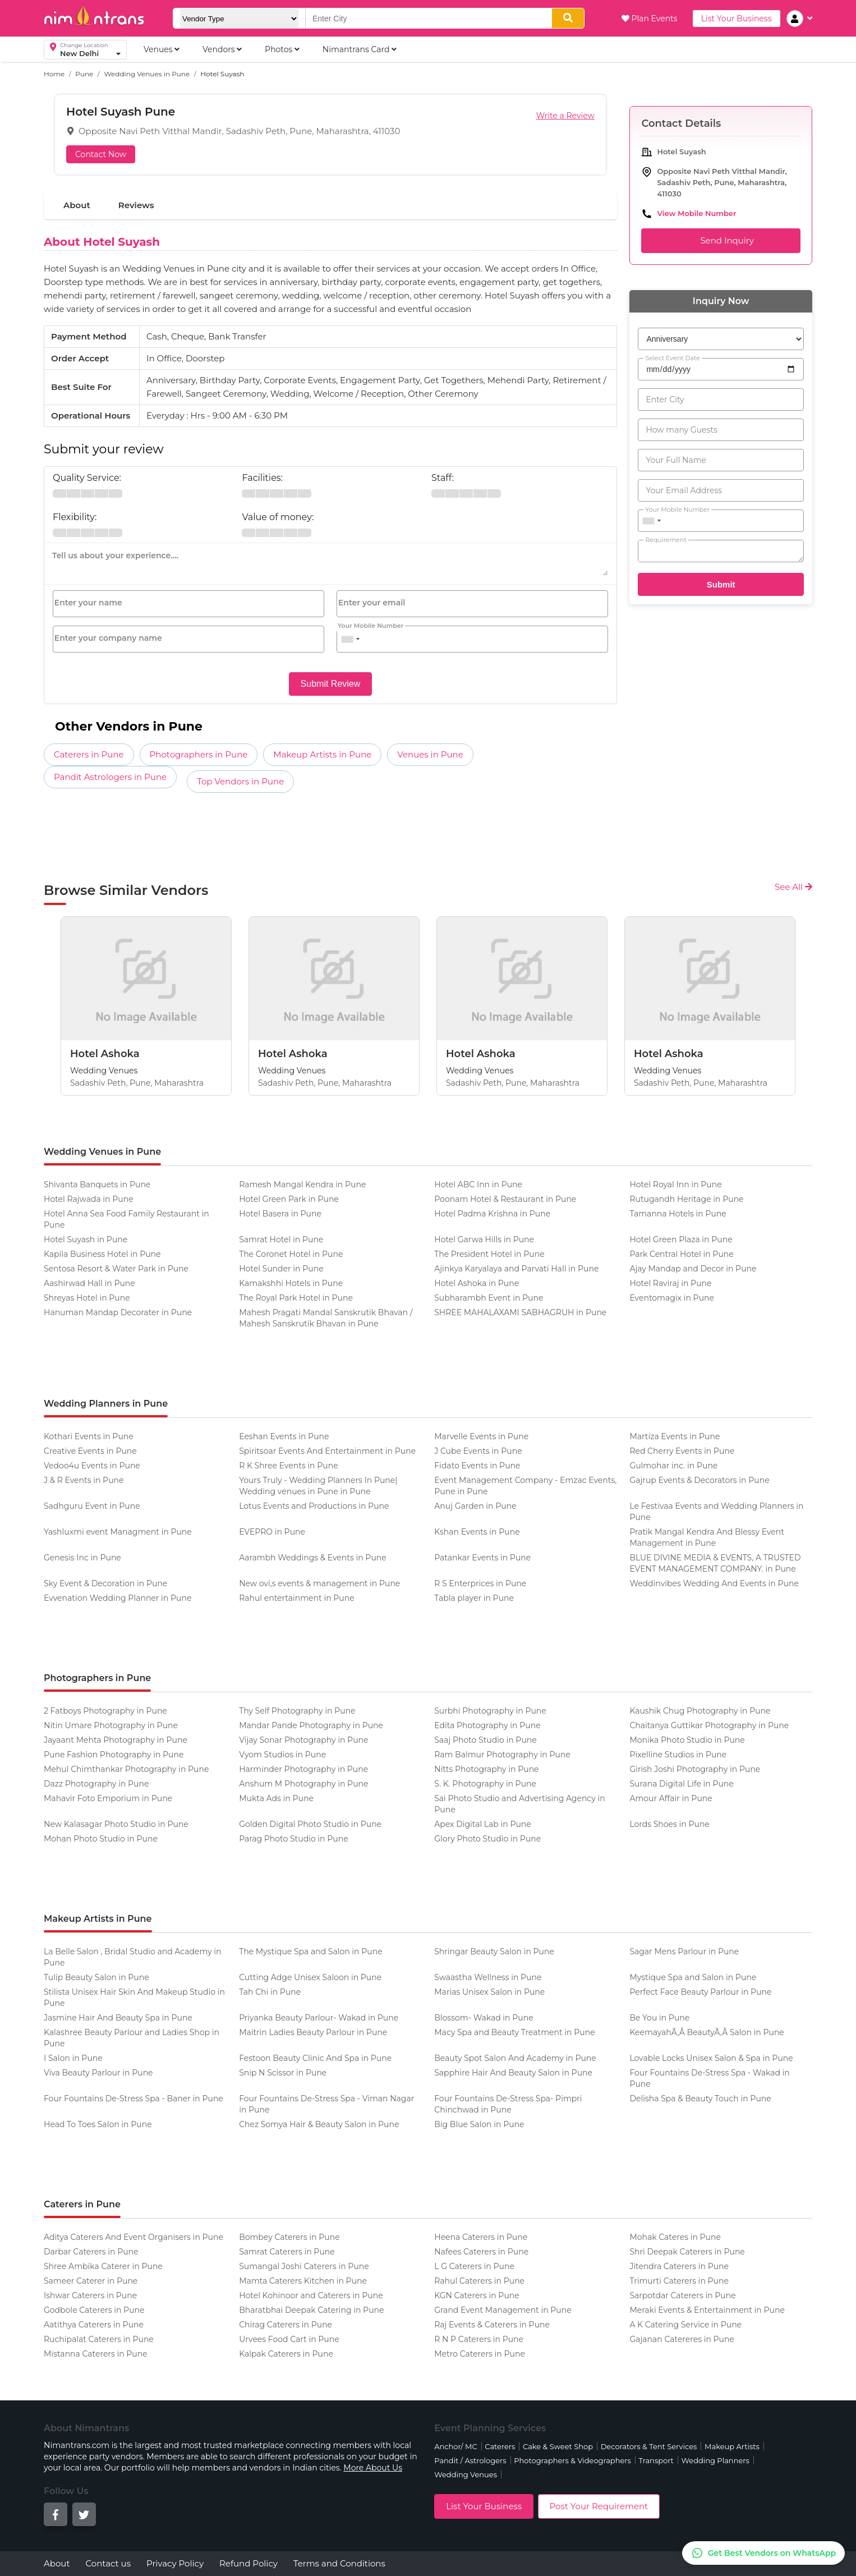  What do you see at coordinates (680, 1239) in the screenshot?
I see `Hotel Green Plaza in Pune` at bounding box center [680, 1239].